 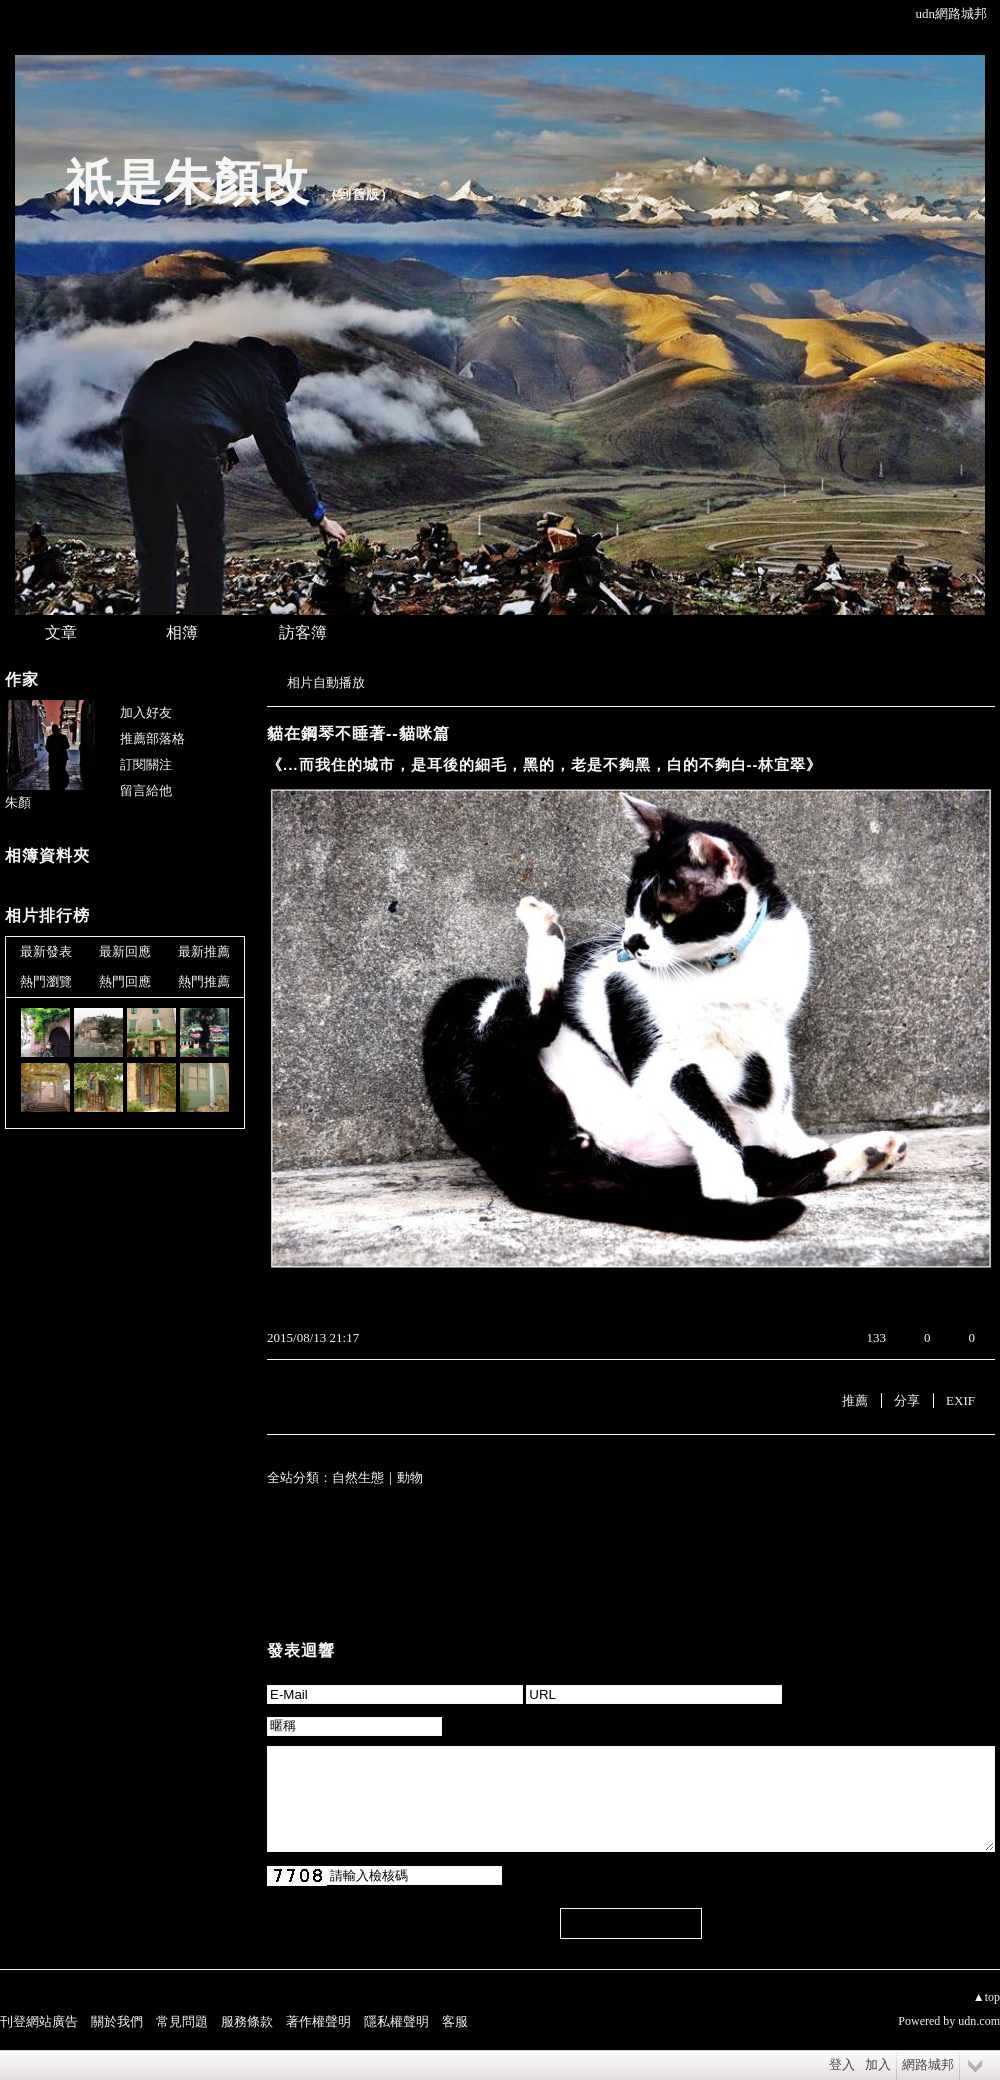 I want to click on 相片自動播放, so click(x=326, y=682).